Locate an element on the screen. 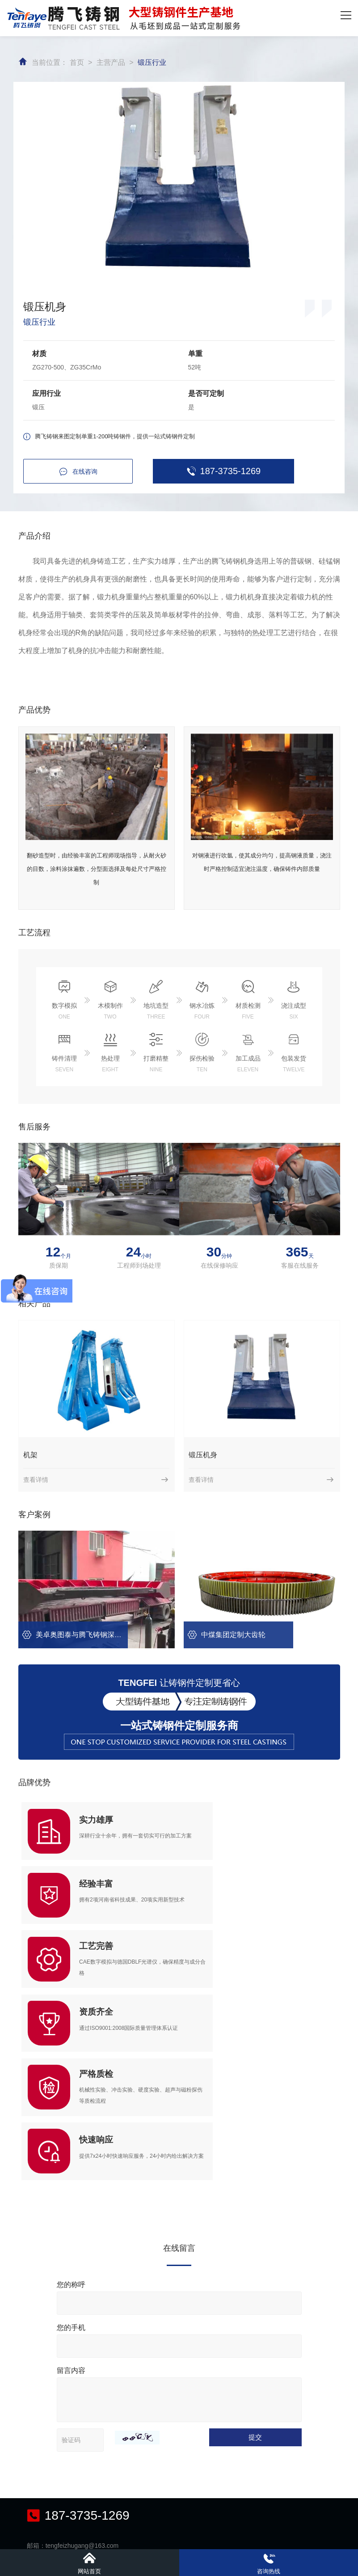 The image size is (358, 2576). 锻压行业 is located at coordinates (152, 60).